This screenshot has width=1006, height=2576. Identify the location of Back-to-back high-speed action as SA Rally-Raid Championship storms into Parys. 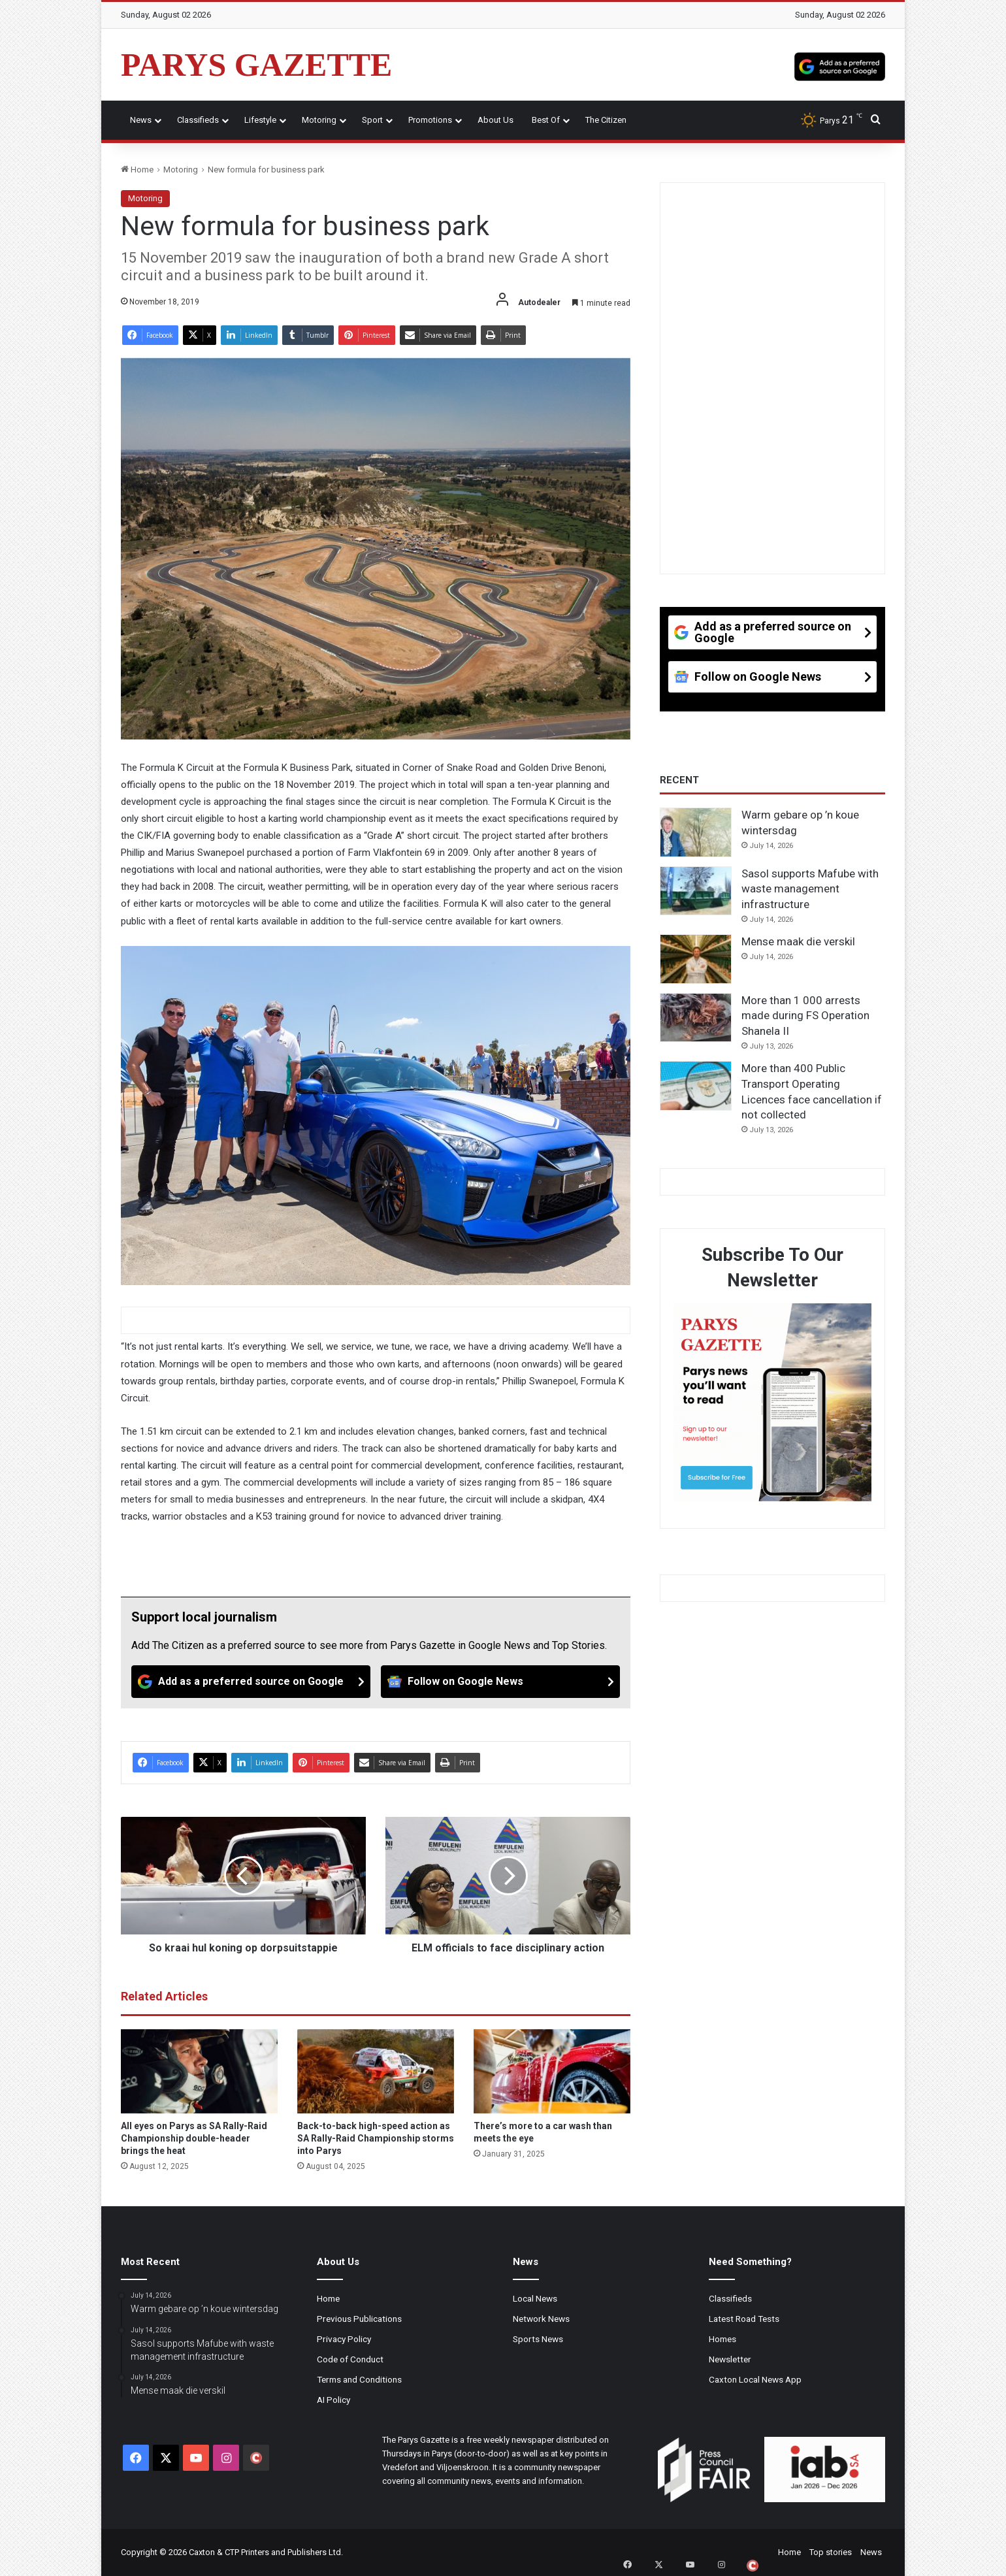
(375, 2138).